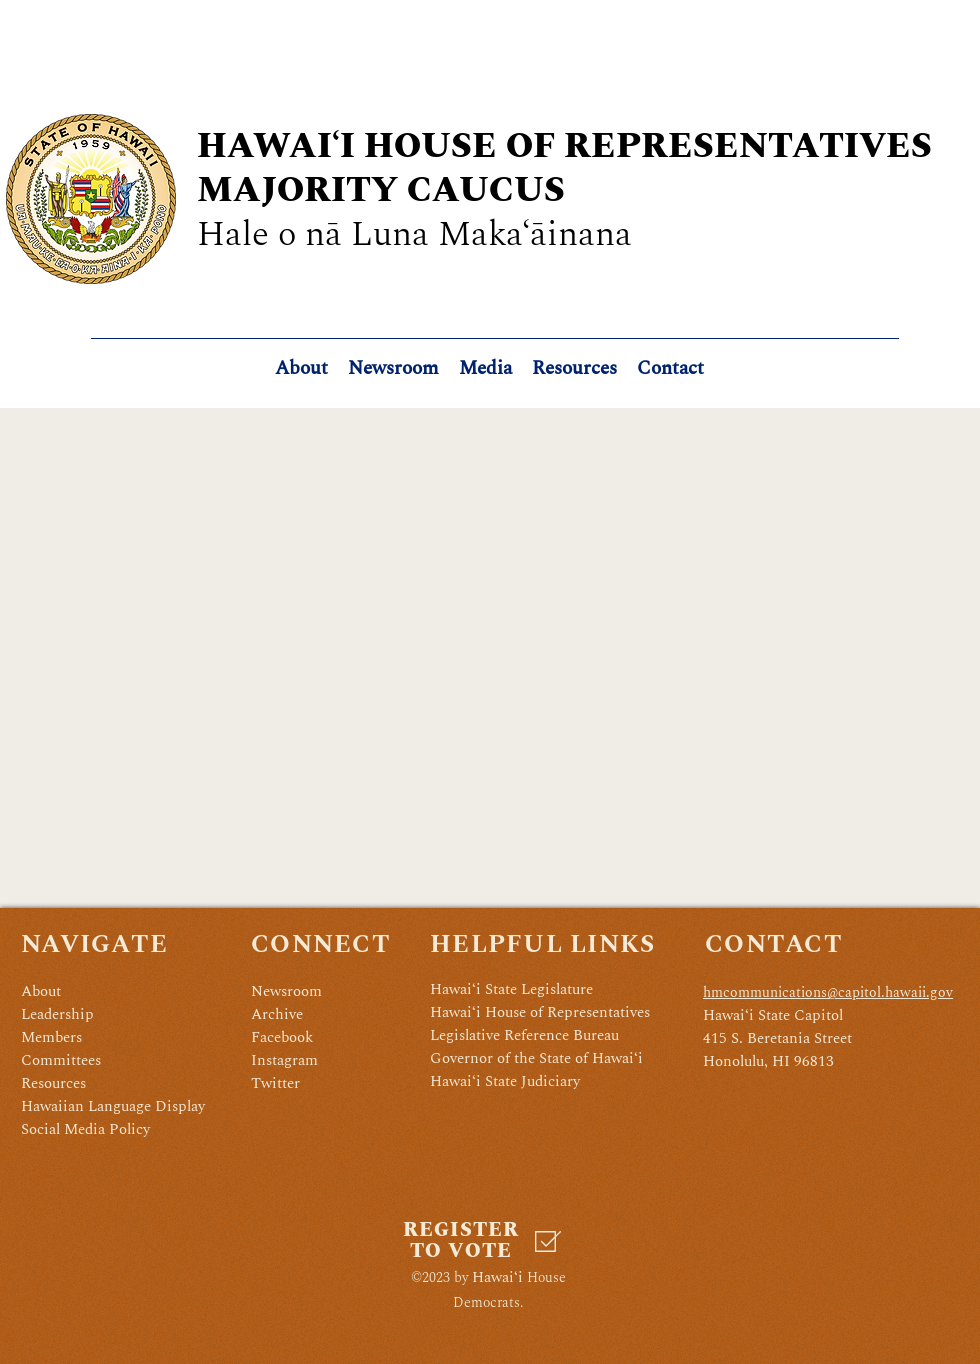 The image size is (980, 1364). Describe the element at coordinates (511, 989) in the screenshot. I see `Hawaiʻi State Legislature` at that location.